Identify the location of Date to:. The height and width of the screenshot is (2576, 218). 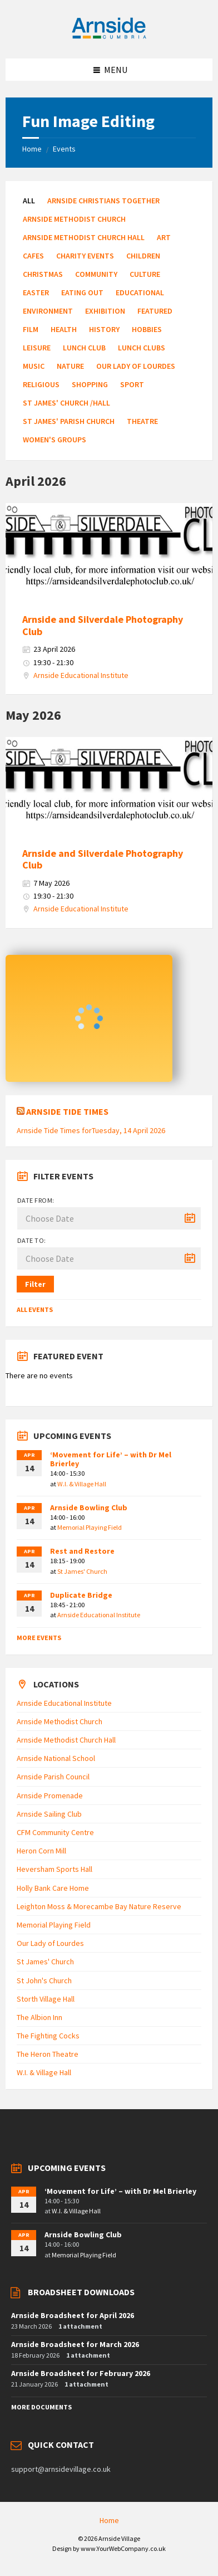
(31, 1240).